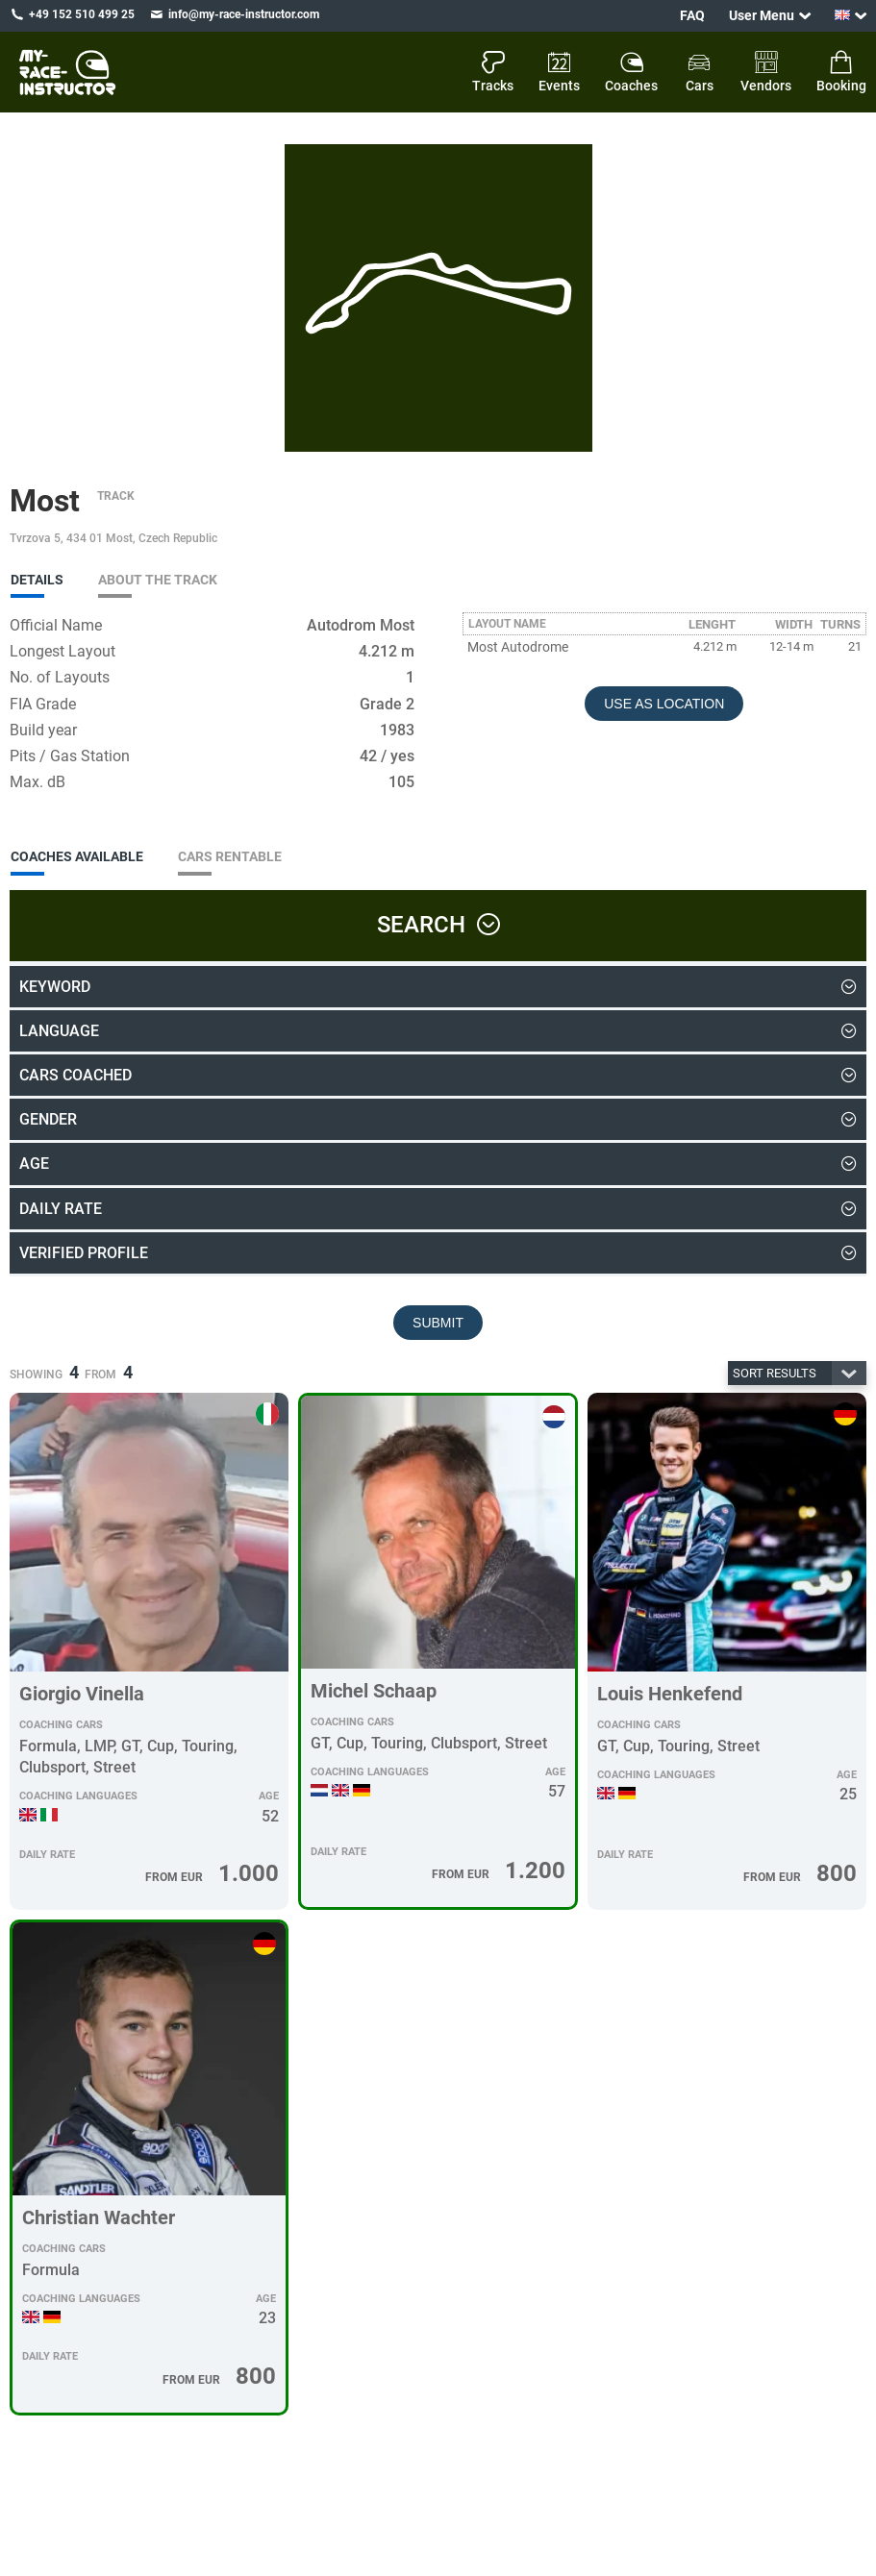 The width and height of the screenshot is (876, 2576). What do you see at coordinates (98, 2217) in the screenshot?
I see `Christian Wachter` at bounding box center [98, 2217].